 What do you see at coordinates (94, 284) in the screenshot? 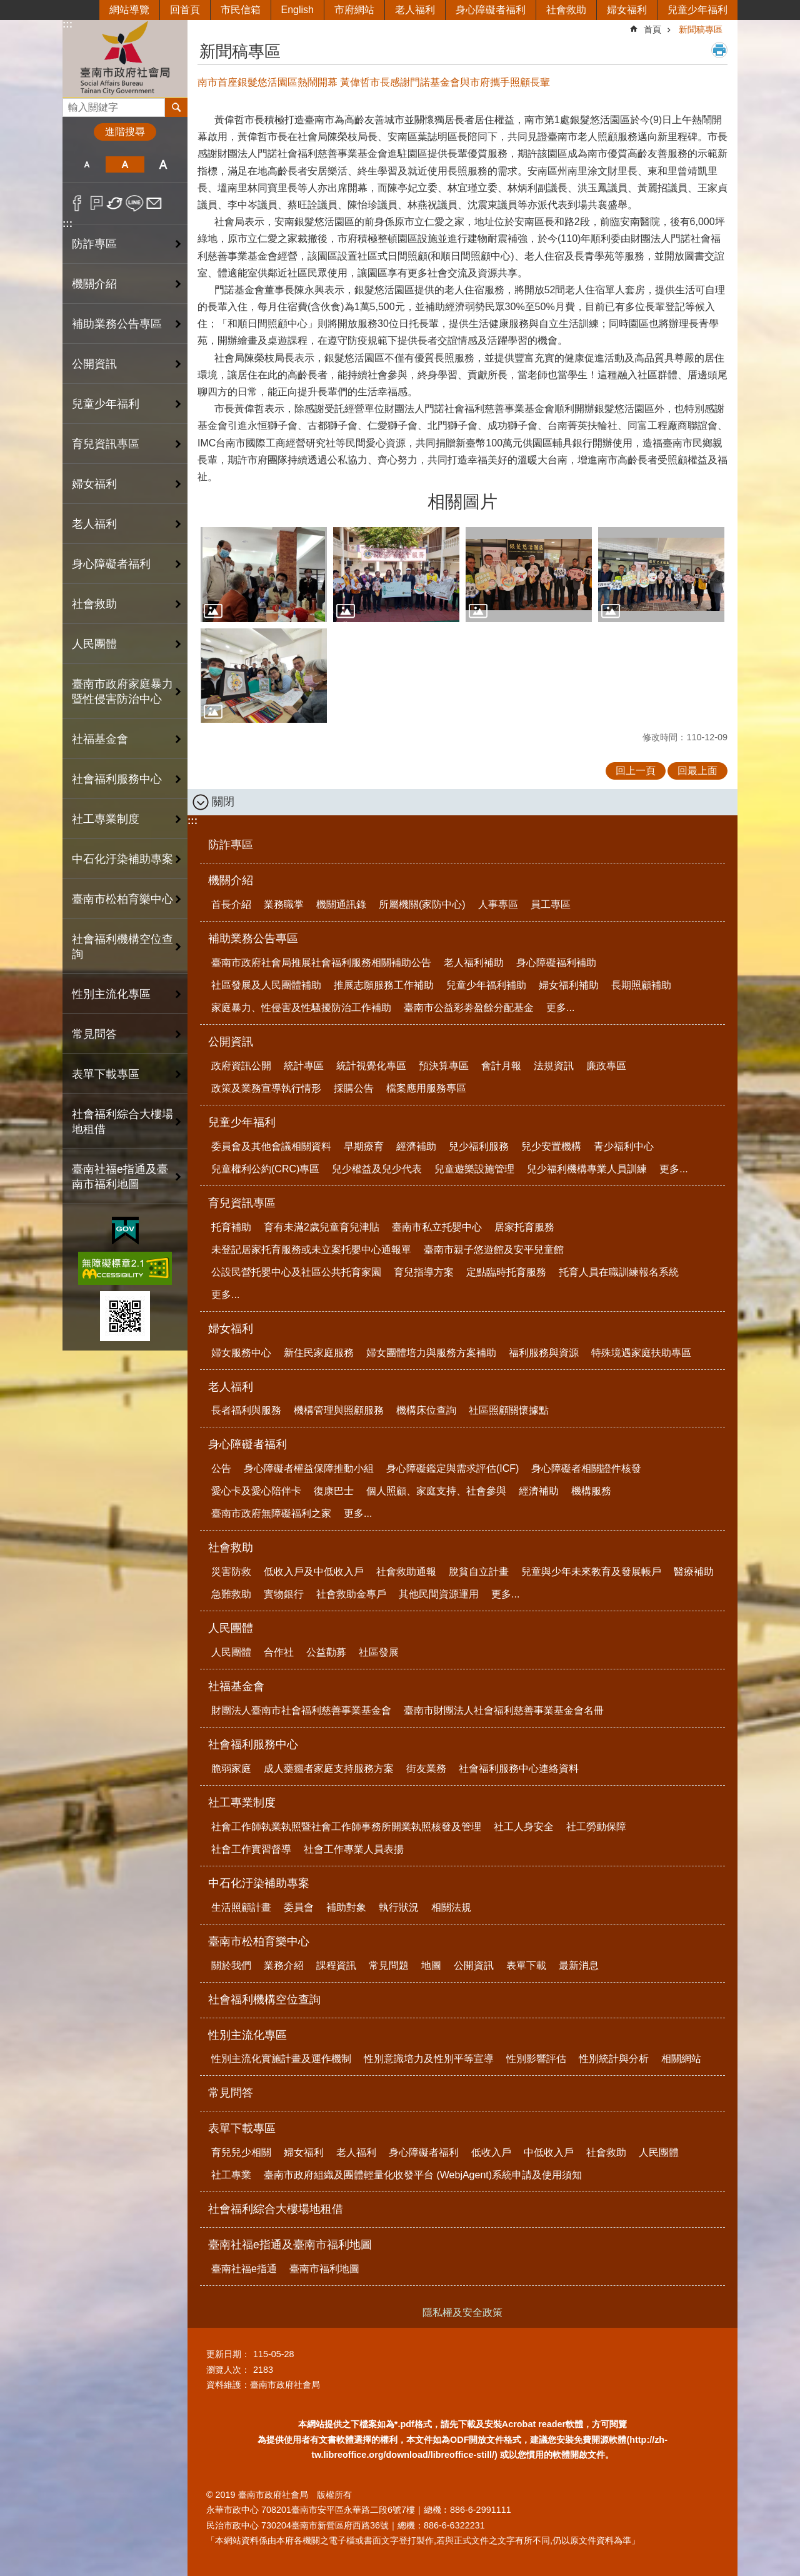
I see `機關介紹 [button]` at bounding box center [94, 284].